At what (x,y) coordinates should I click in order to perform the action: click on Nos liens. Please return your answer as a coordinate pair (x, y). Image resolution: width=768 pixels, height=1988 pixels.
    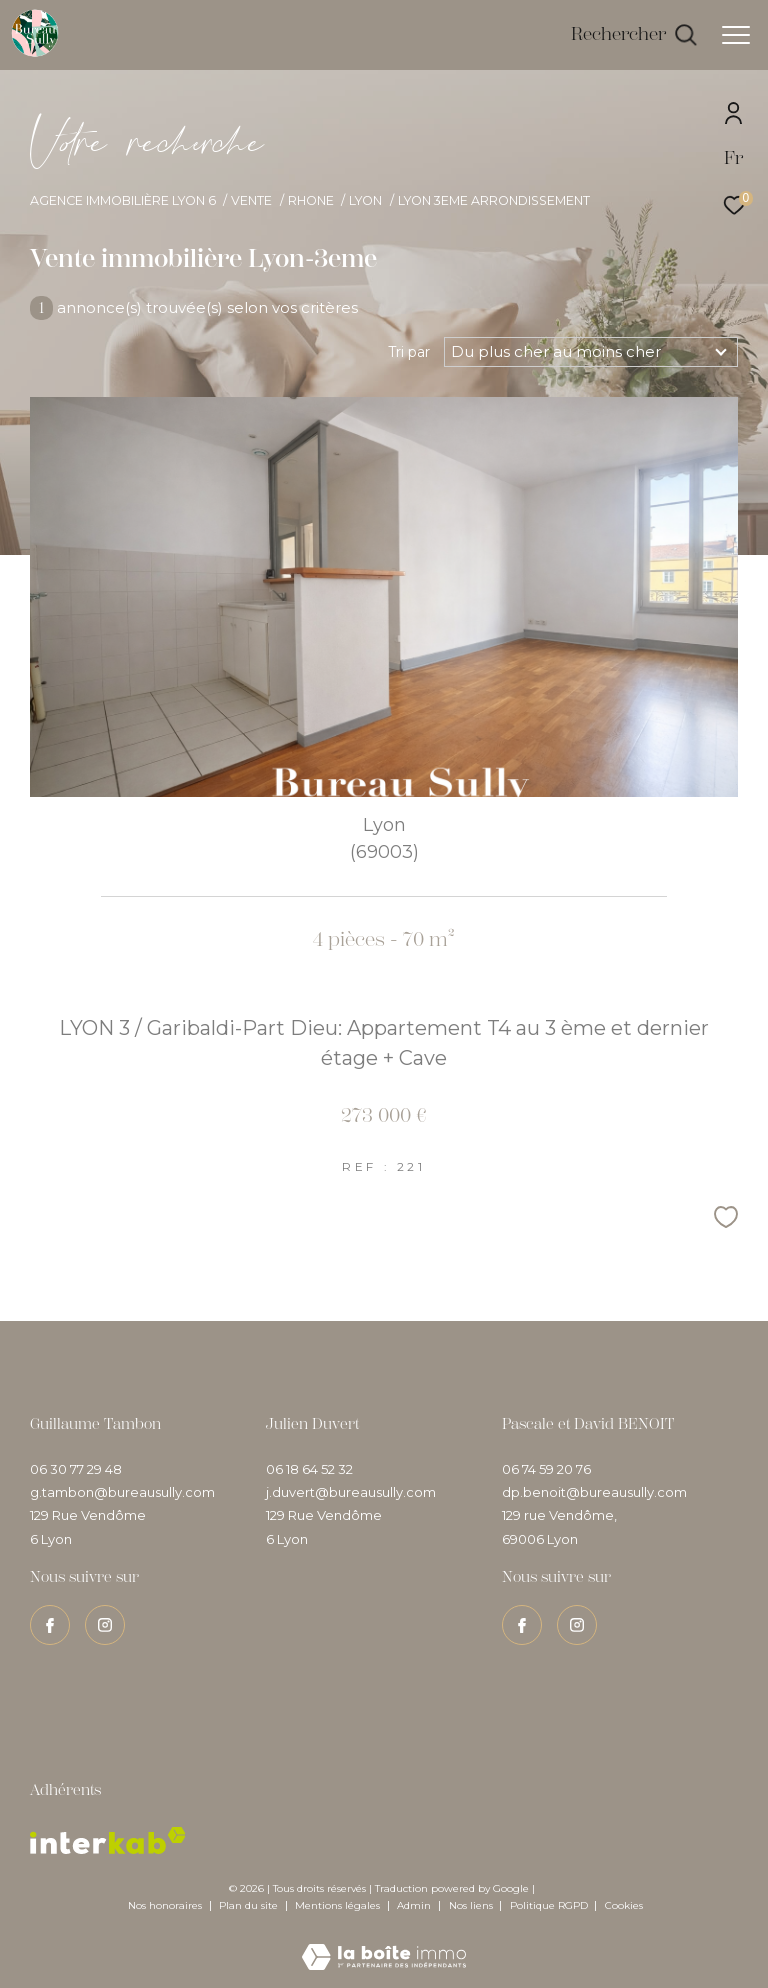
    Looking at the image, I should click on (472, 1905).